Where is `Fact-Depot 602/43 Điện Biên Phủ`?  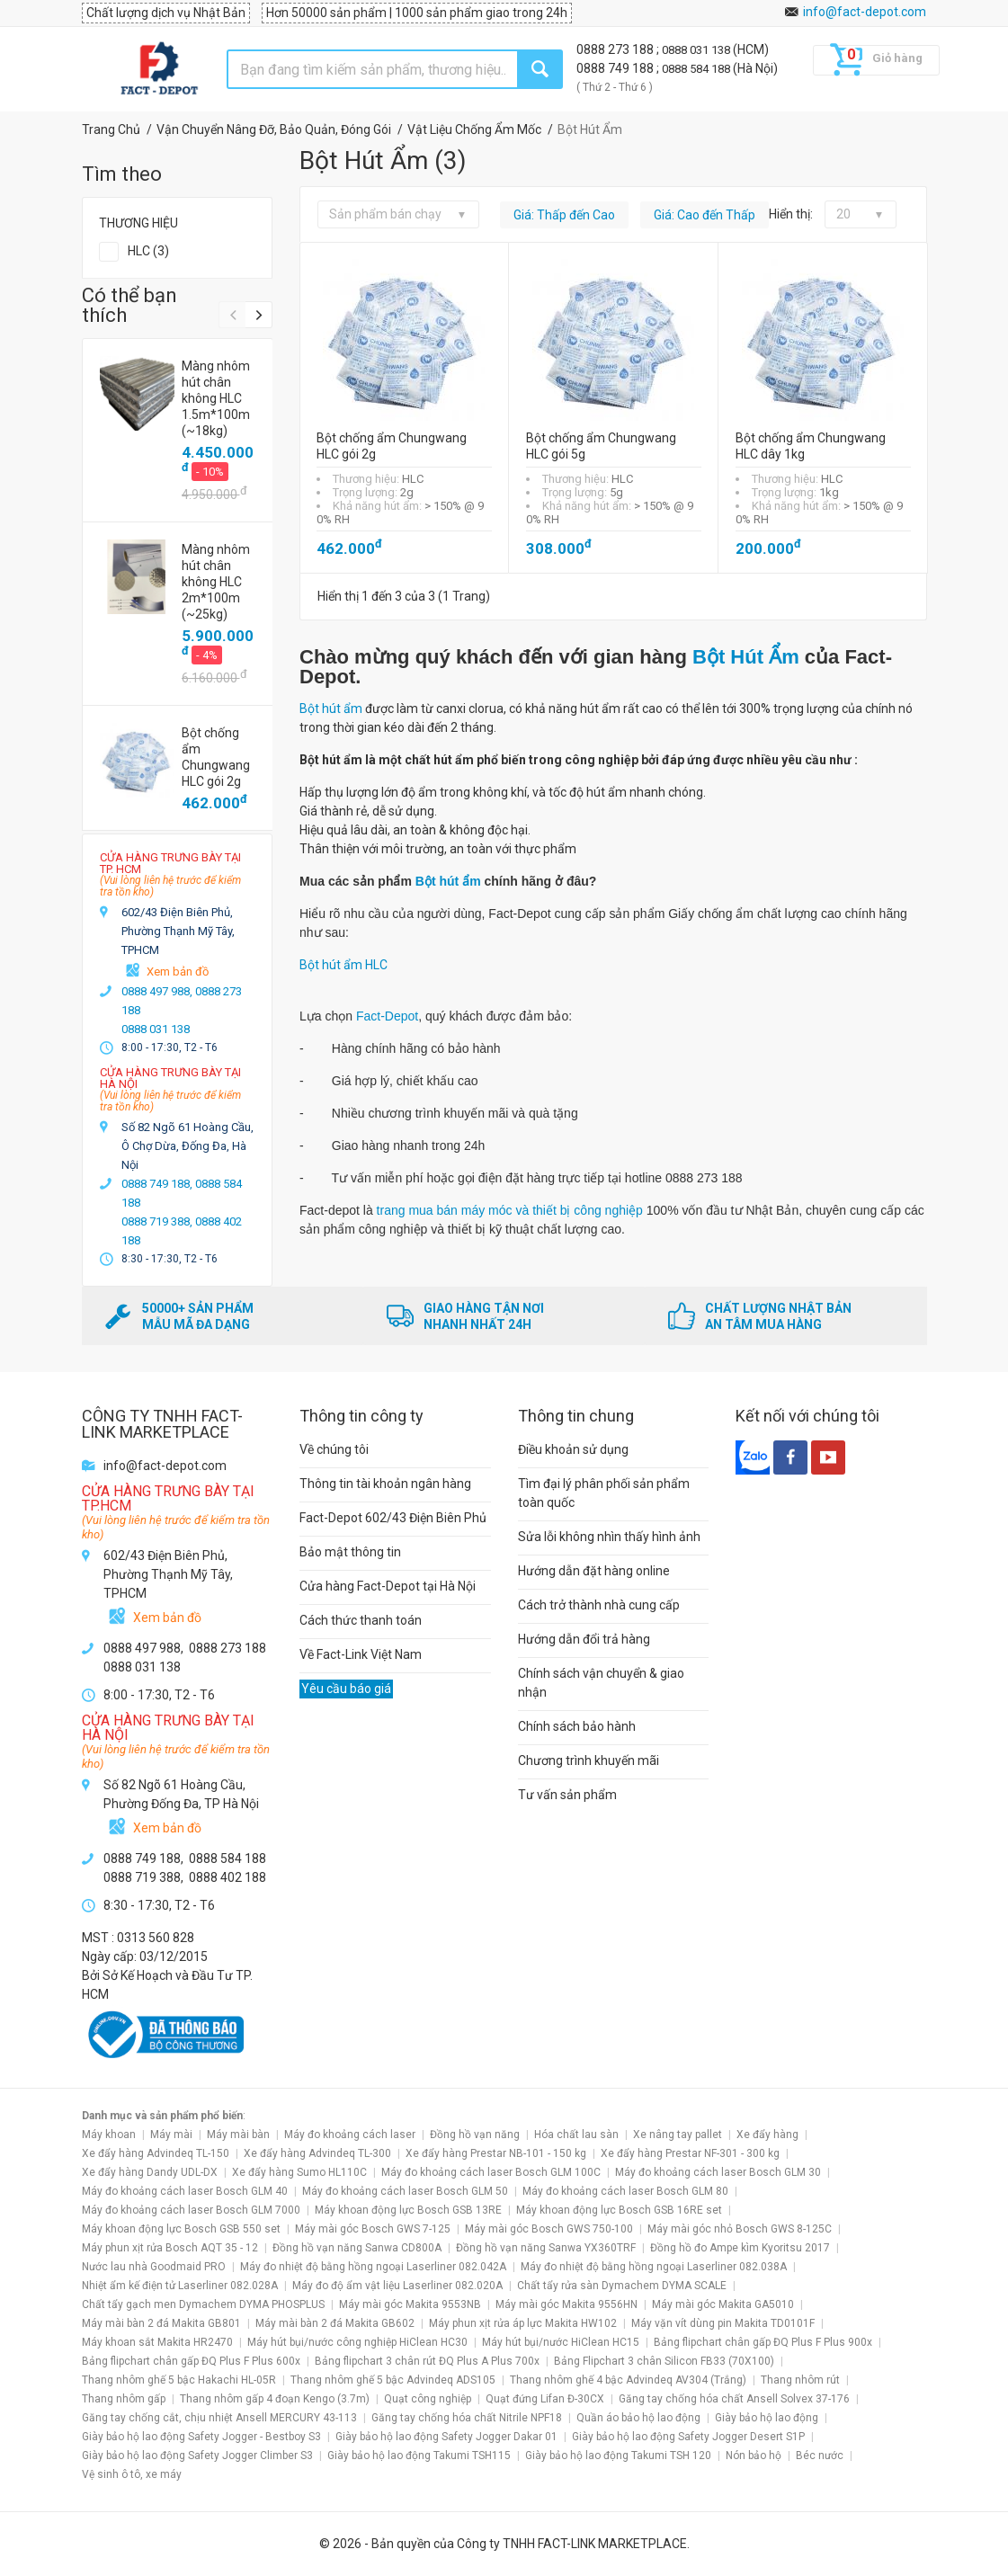 Fact-Depot 602/43 Điện Biên Phủ is located at coordinates (392, 1518).